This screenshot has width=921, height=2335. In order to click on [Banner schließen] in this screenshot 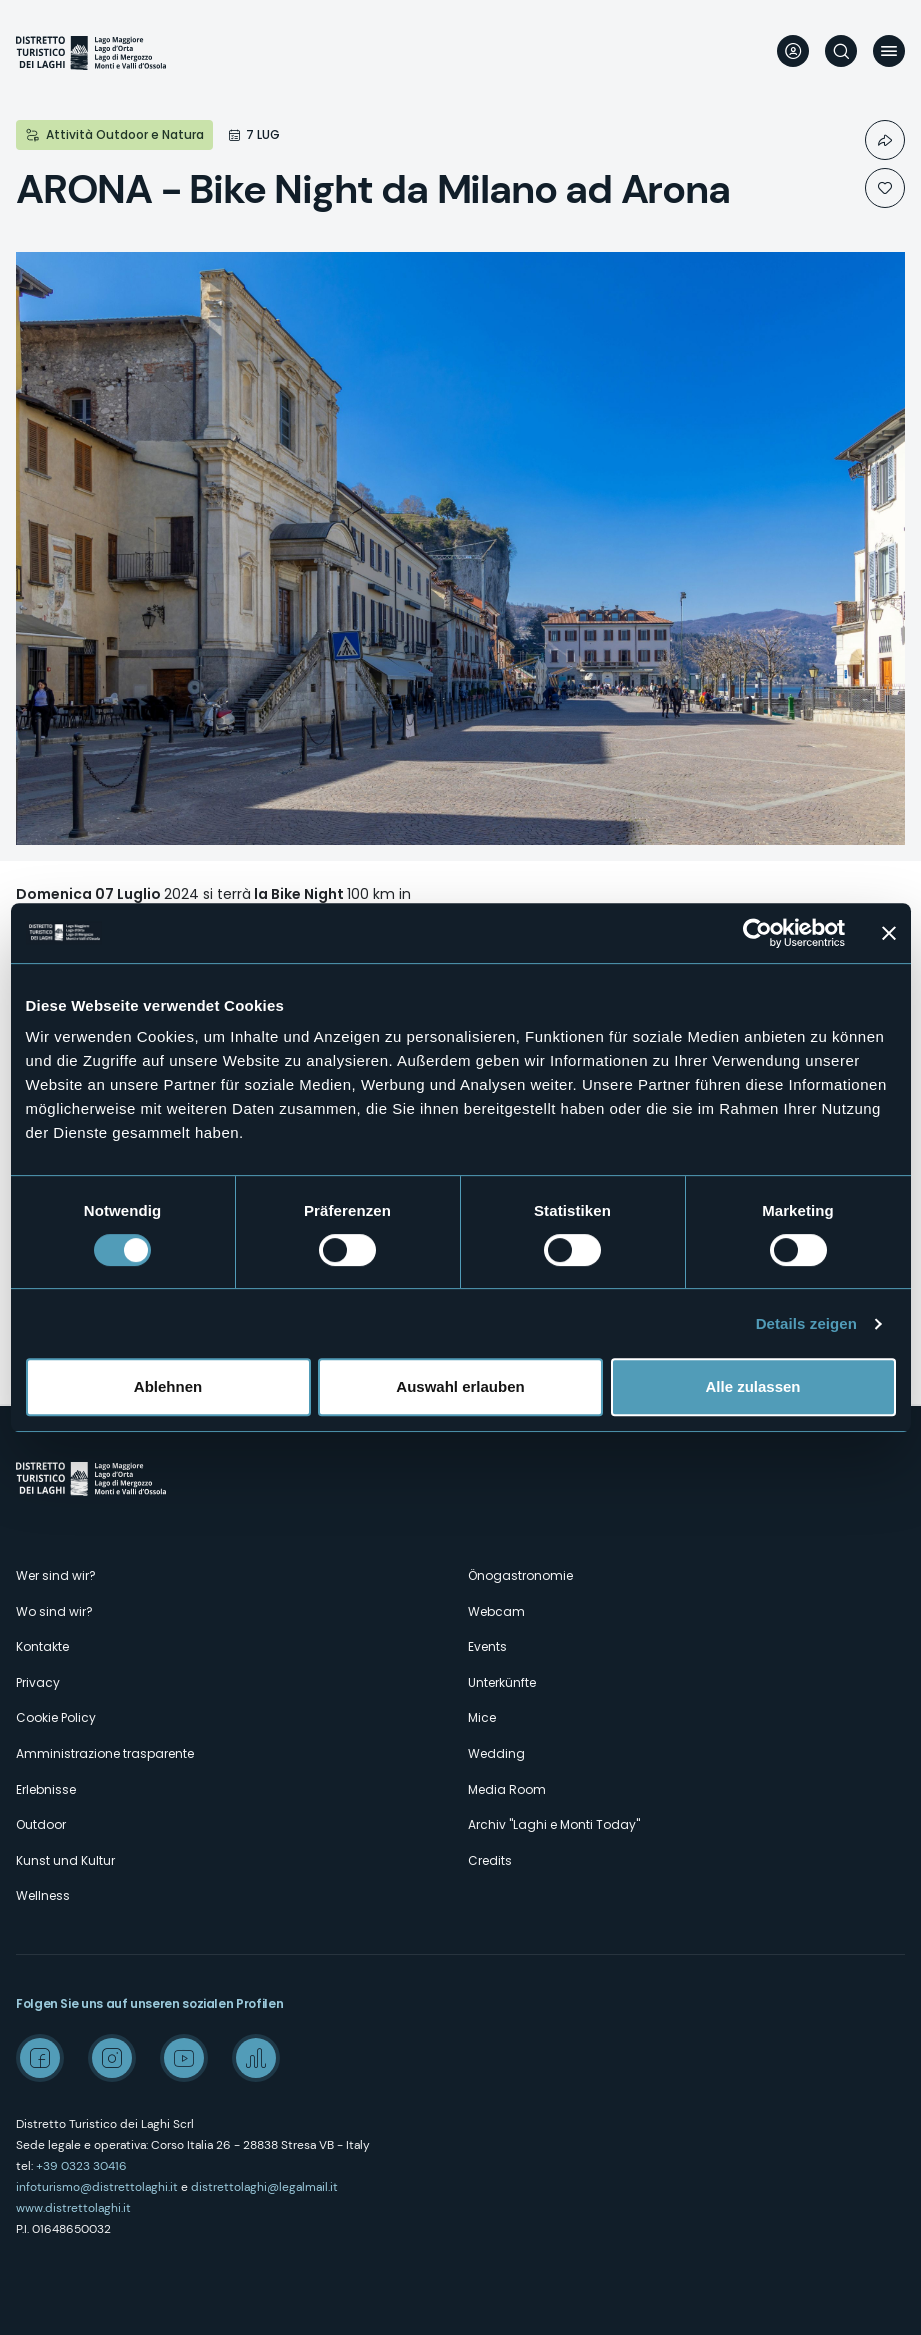, I will do `click(889, 933)`.